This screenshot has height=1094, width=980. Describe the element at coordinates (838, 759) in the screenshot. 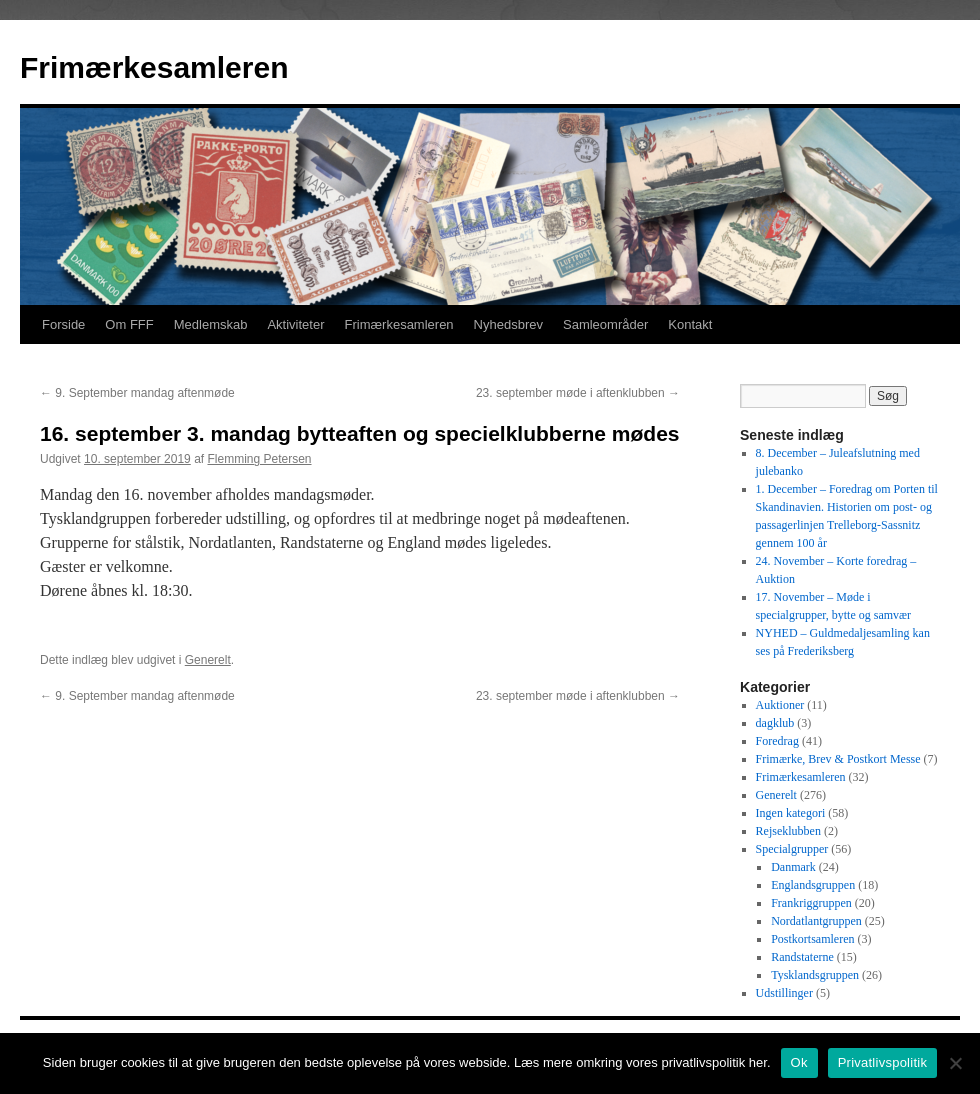

I see `Frimærke, Brev & Postkort Messe` at that location.